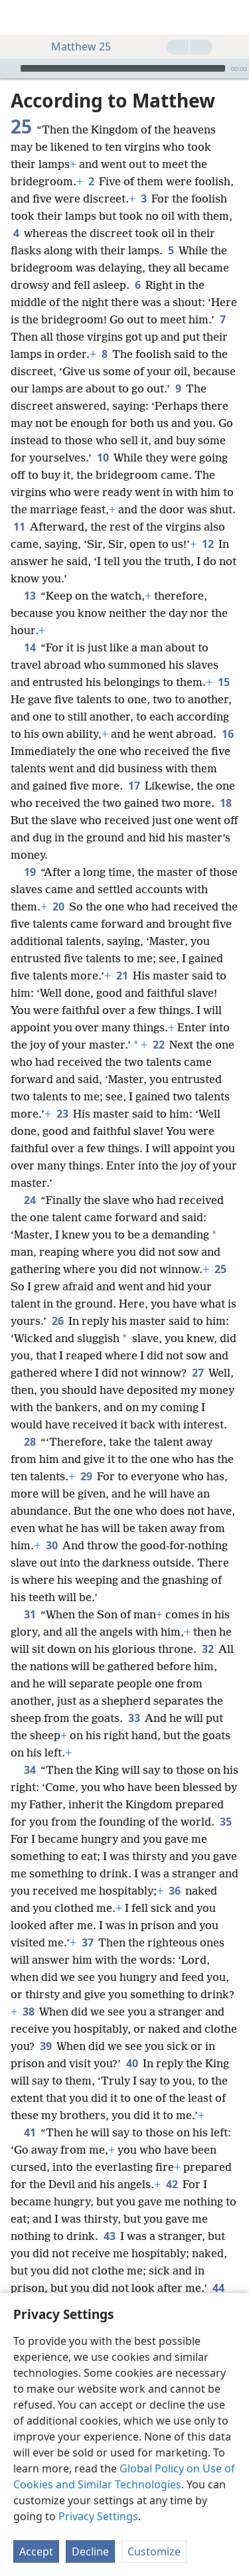  What do you see at coordinates (218, 2287) in the screenshot?
I see `44` at bounding box center [218, 2287].